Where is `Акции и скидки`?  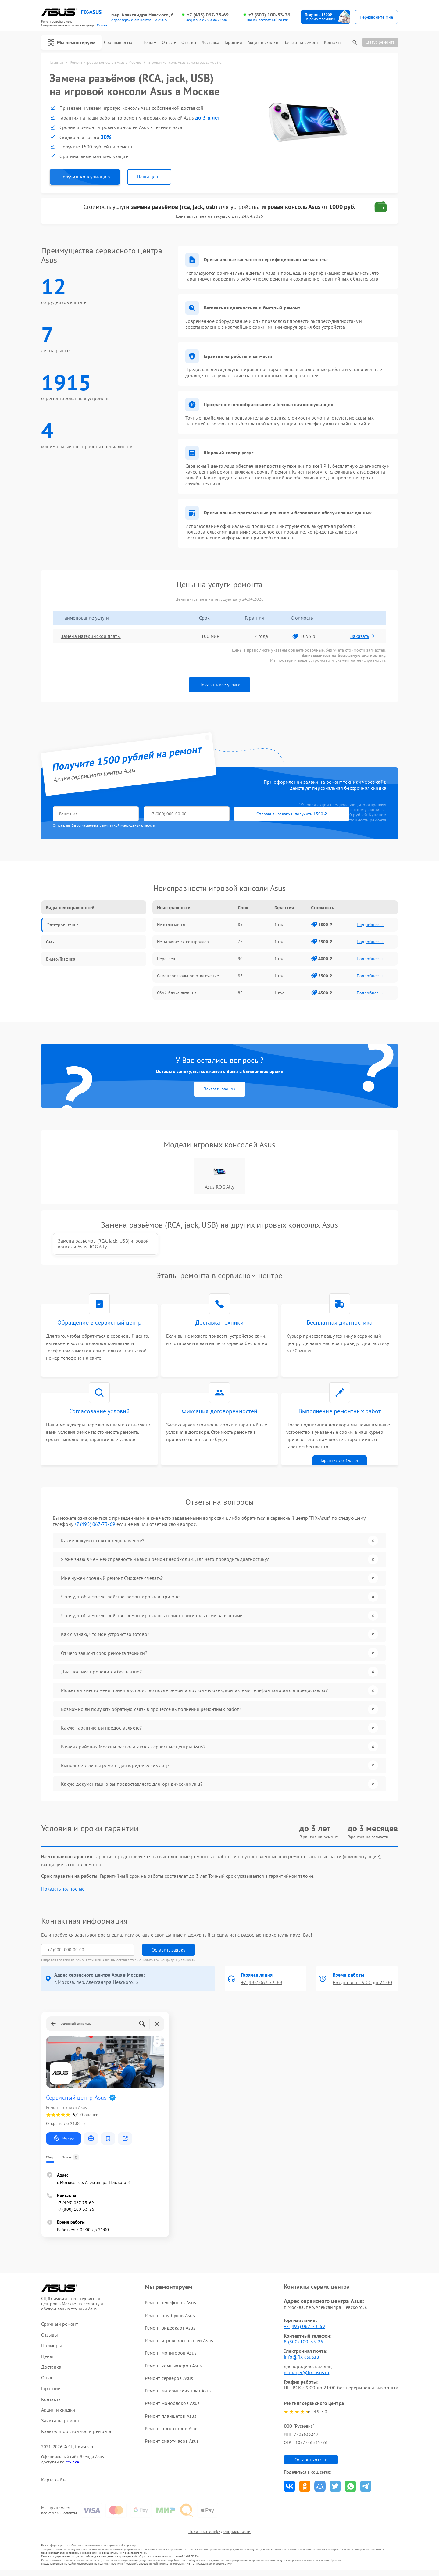 Акции и скидки is located at coordinates (263, 42).